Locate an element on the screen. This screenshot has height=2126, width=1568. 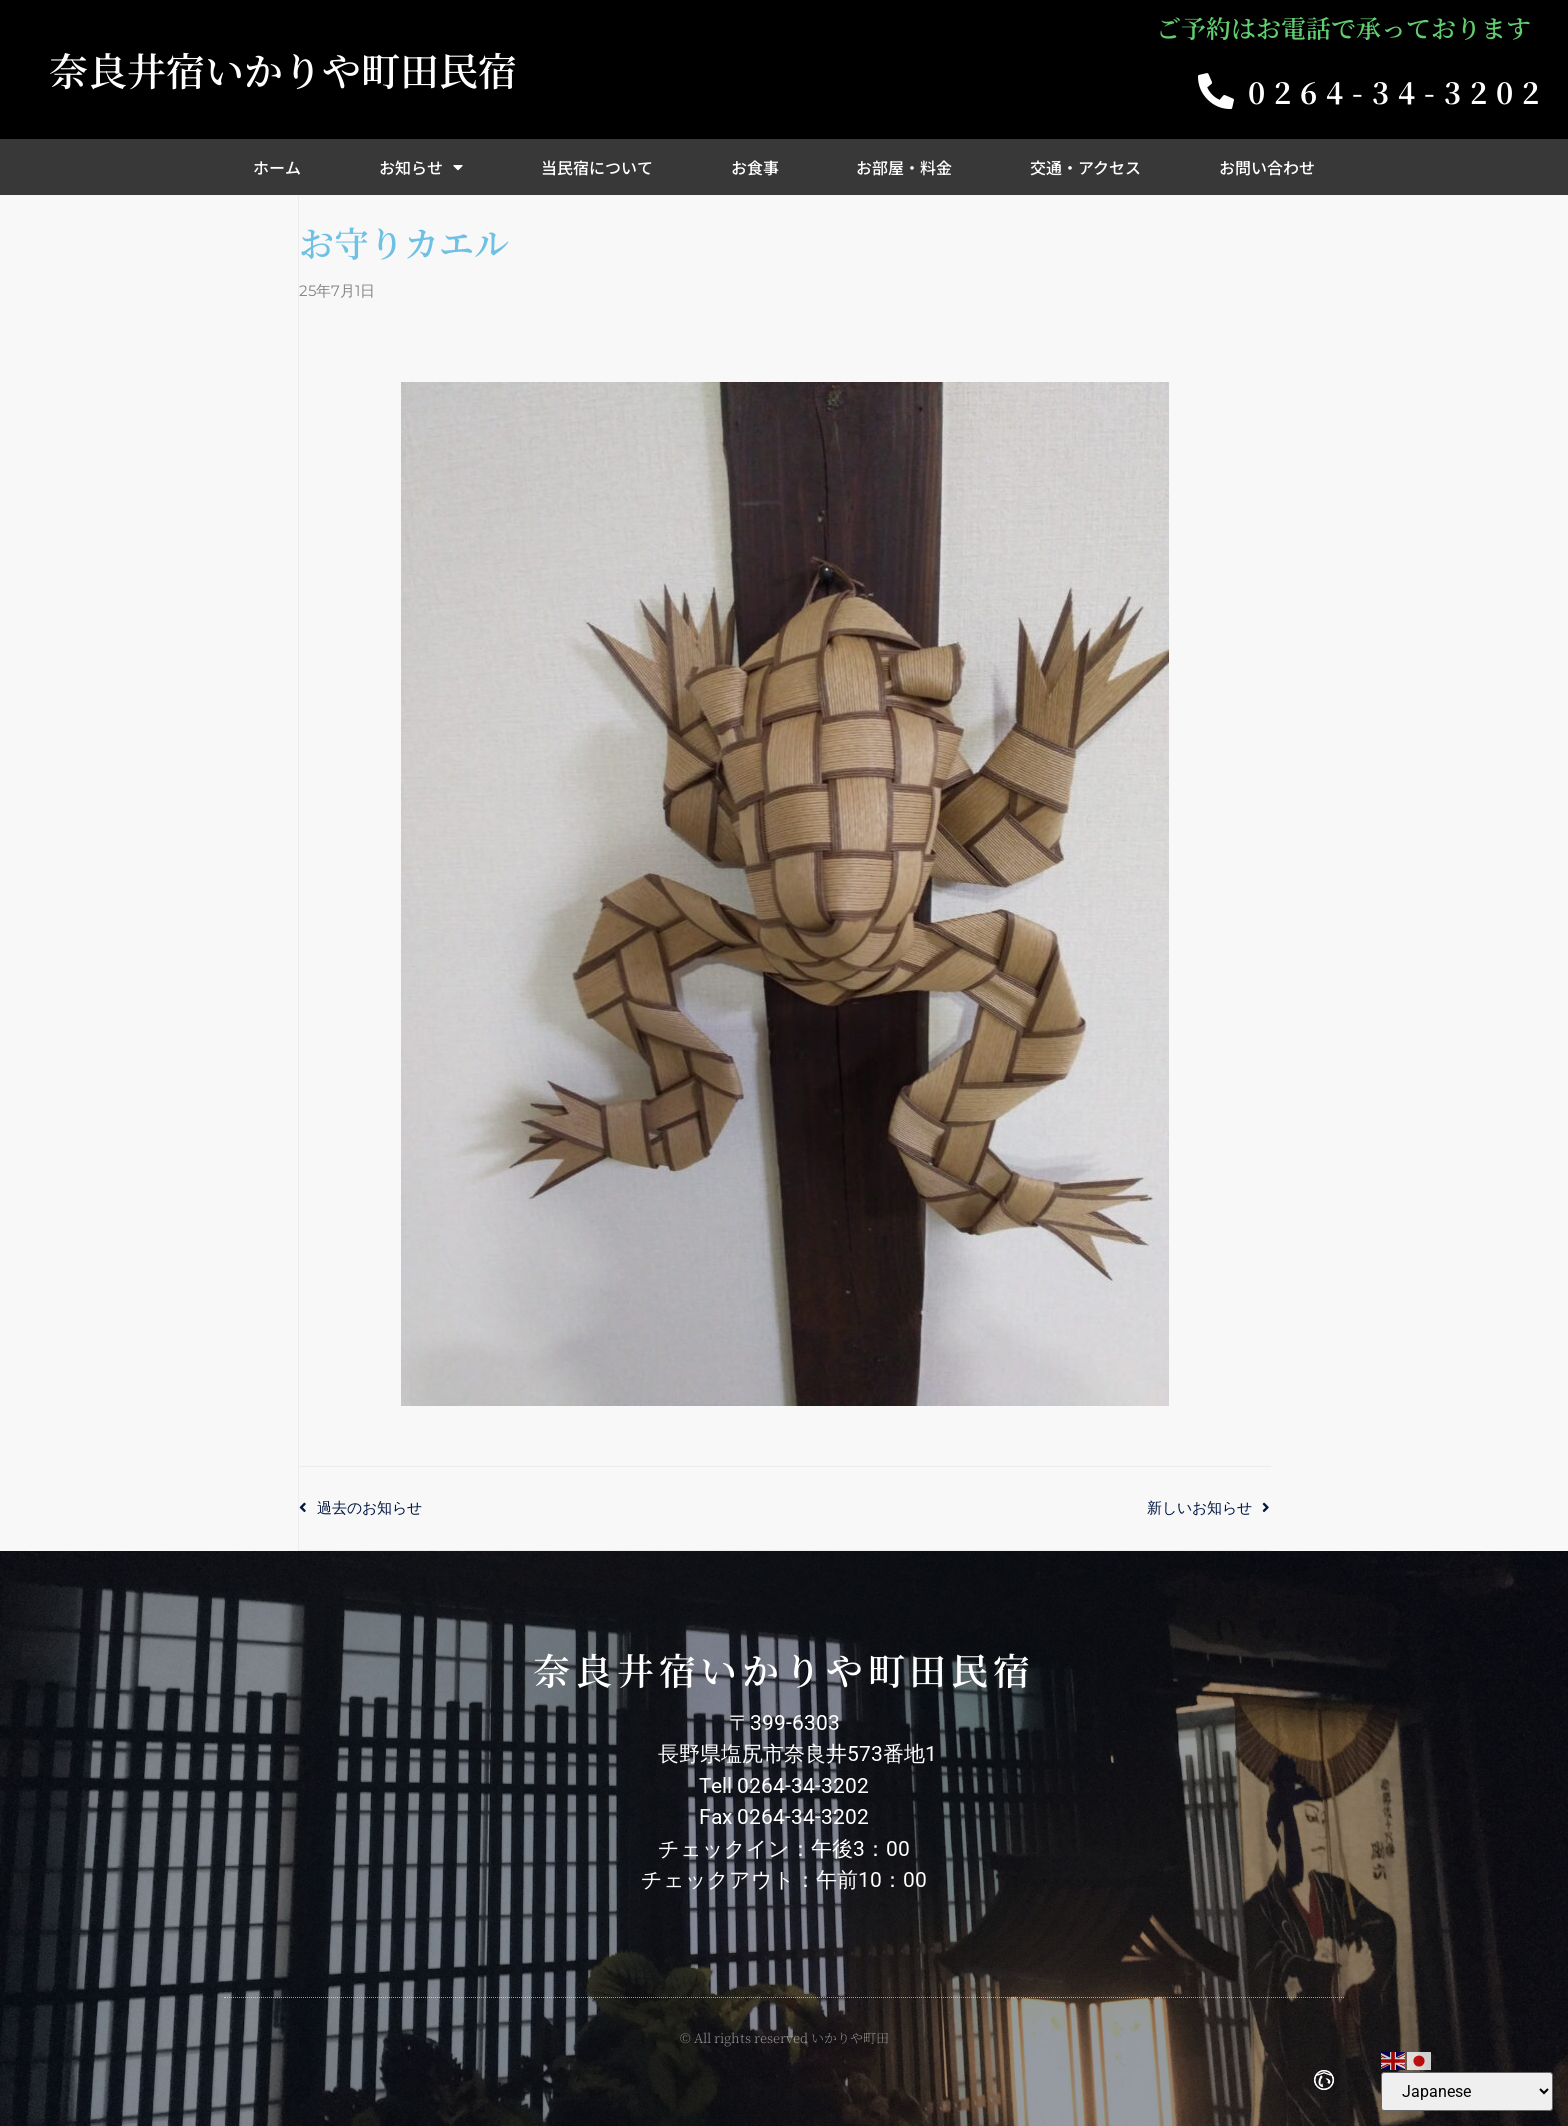
交通・アクセス is located at coordinates (1085, 167).